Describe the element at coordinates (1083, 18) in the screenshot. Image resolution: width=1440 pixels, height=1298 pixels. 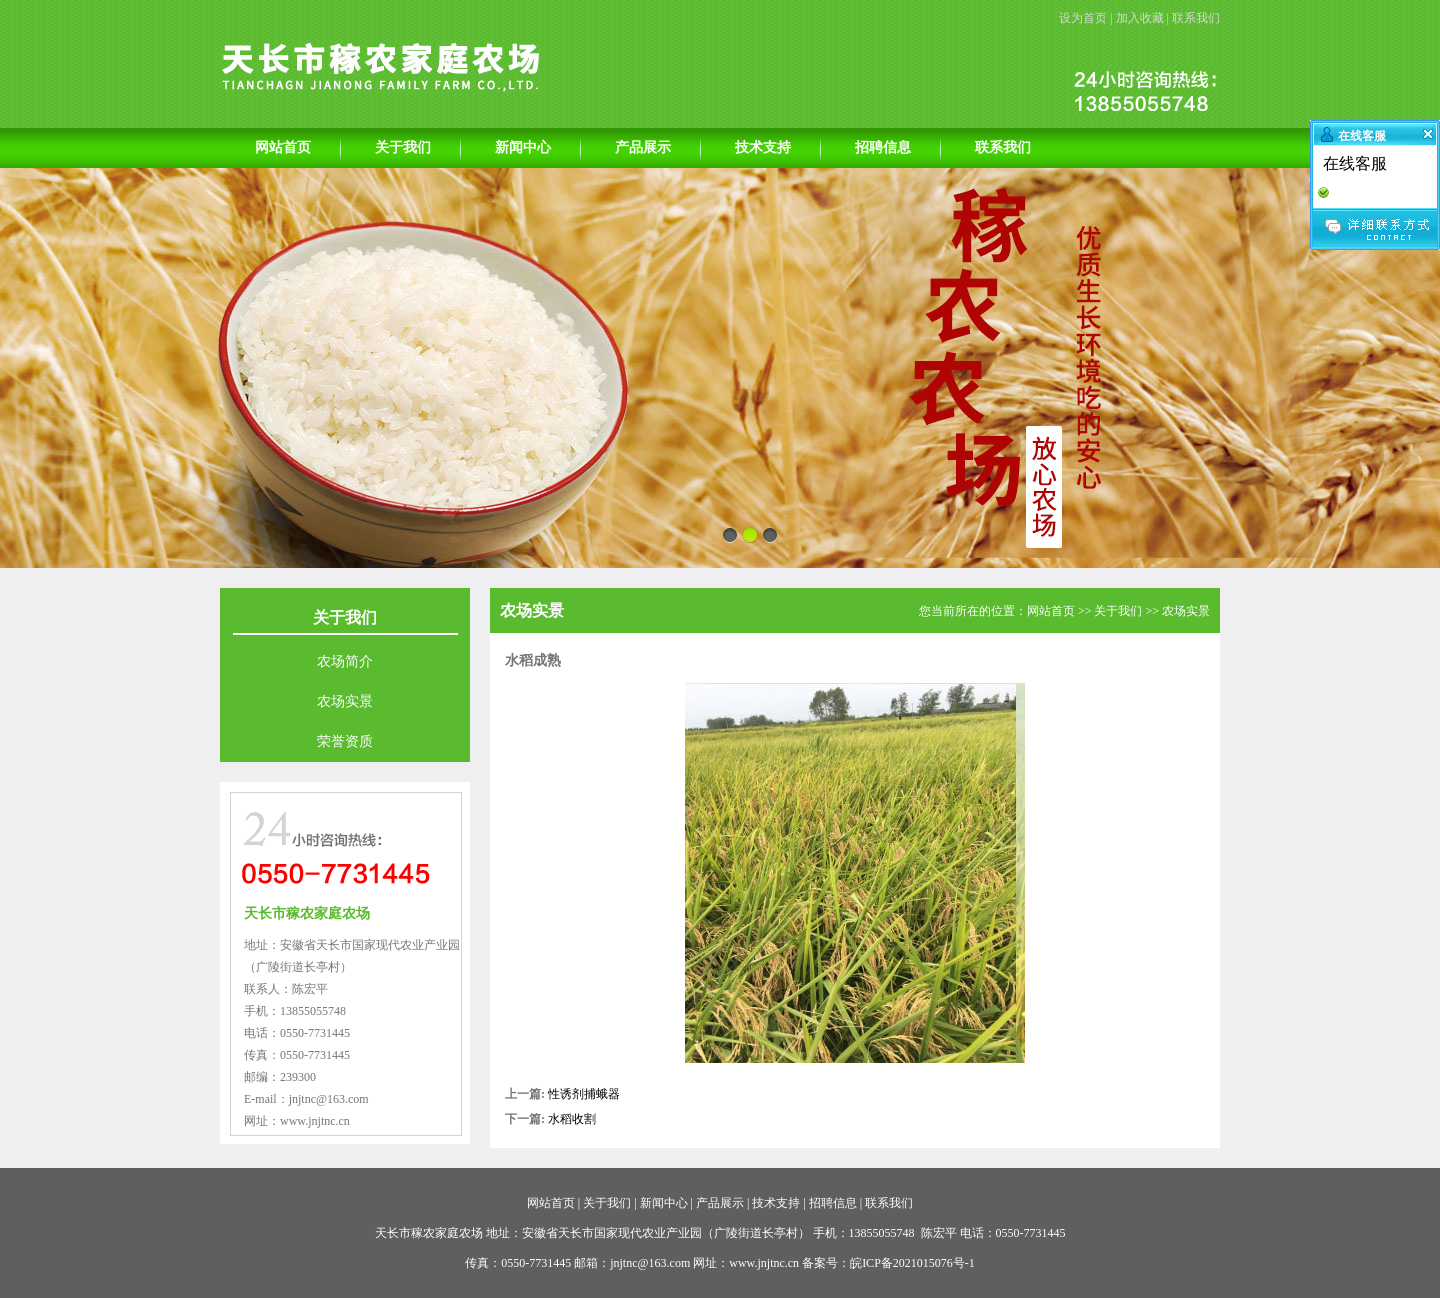
I see `设为首页` at that location.